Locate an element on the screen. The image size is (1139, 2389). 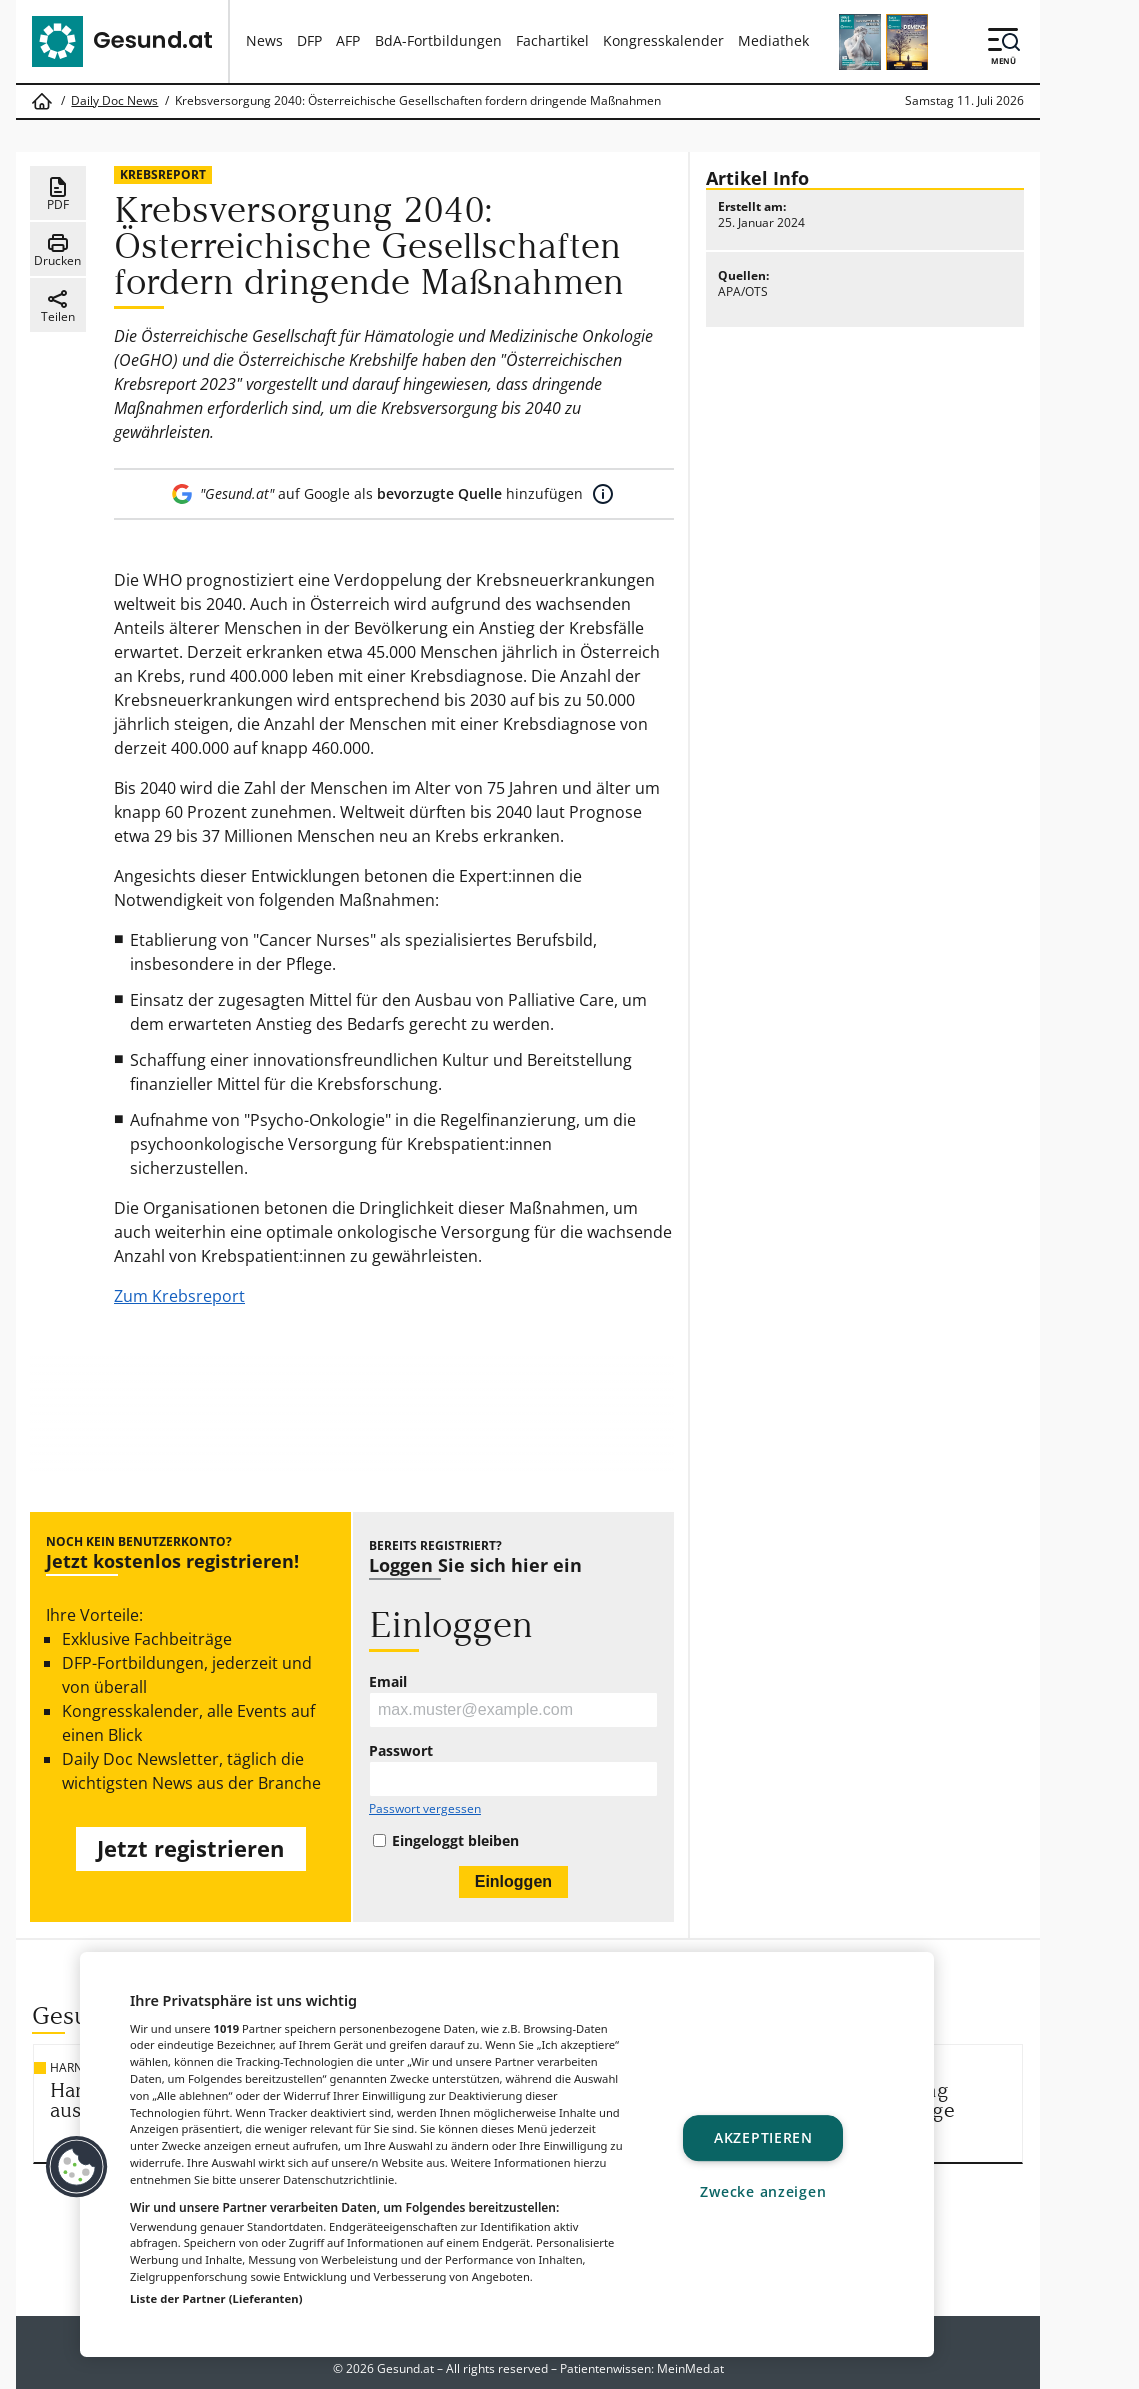
Jetzt registrieren is located at coordinates (190, 1848).